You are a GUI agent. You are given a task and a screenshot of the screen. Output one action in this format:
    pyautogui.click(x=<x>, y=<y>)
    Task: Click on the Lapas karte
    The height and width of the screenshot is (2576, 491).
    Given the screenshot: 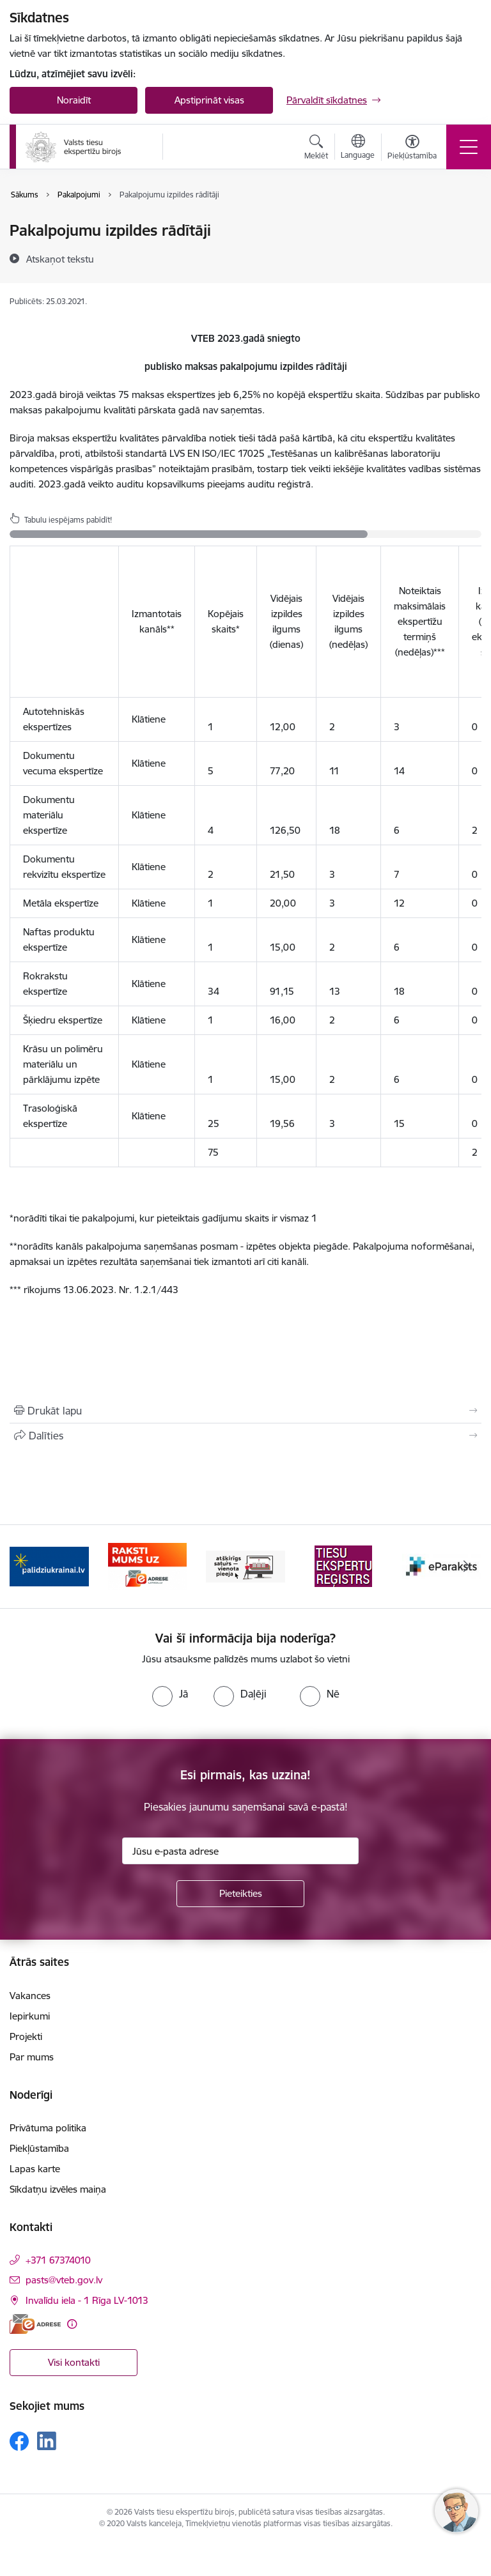 What is the action you would take?
    pyautogui.click(x=35, y=2169)
    